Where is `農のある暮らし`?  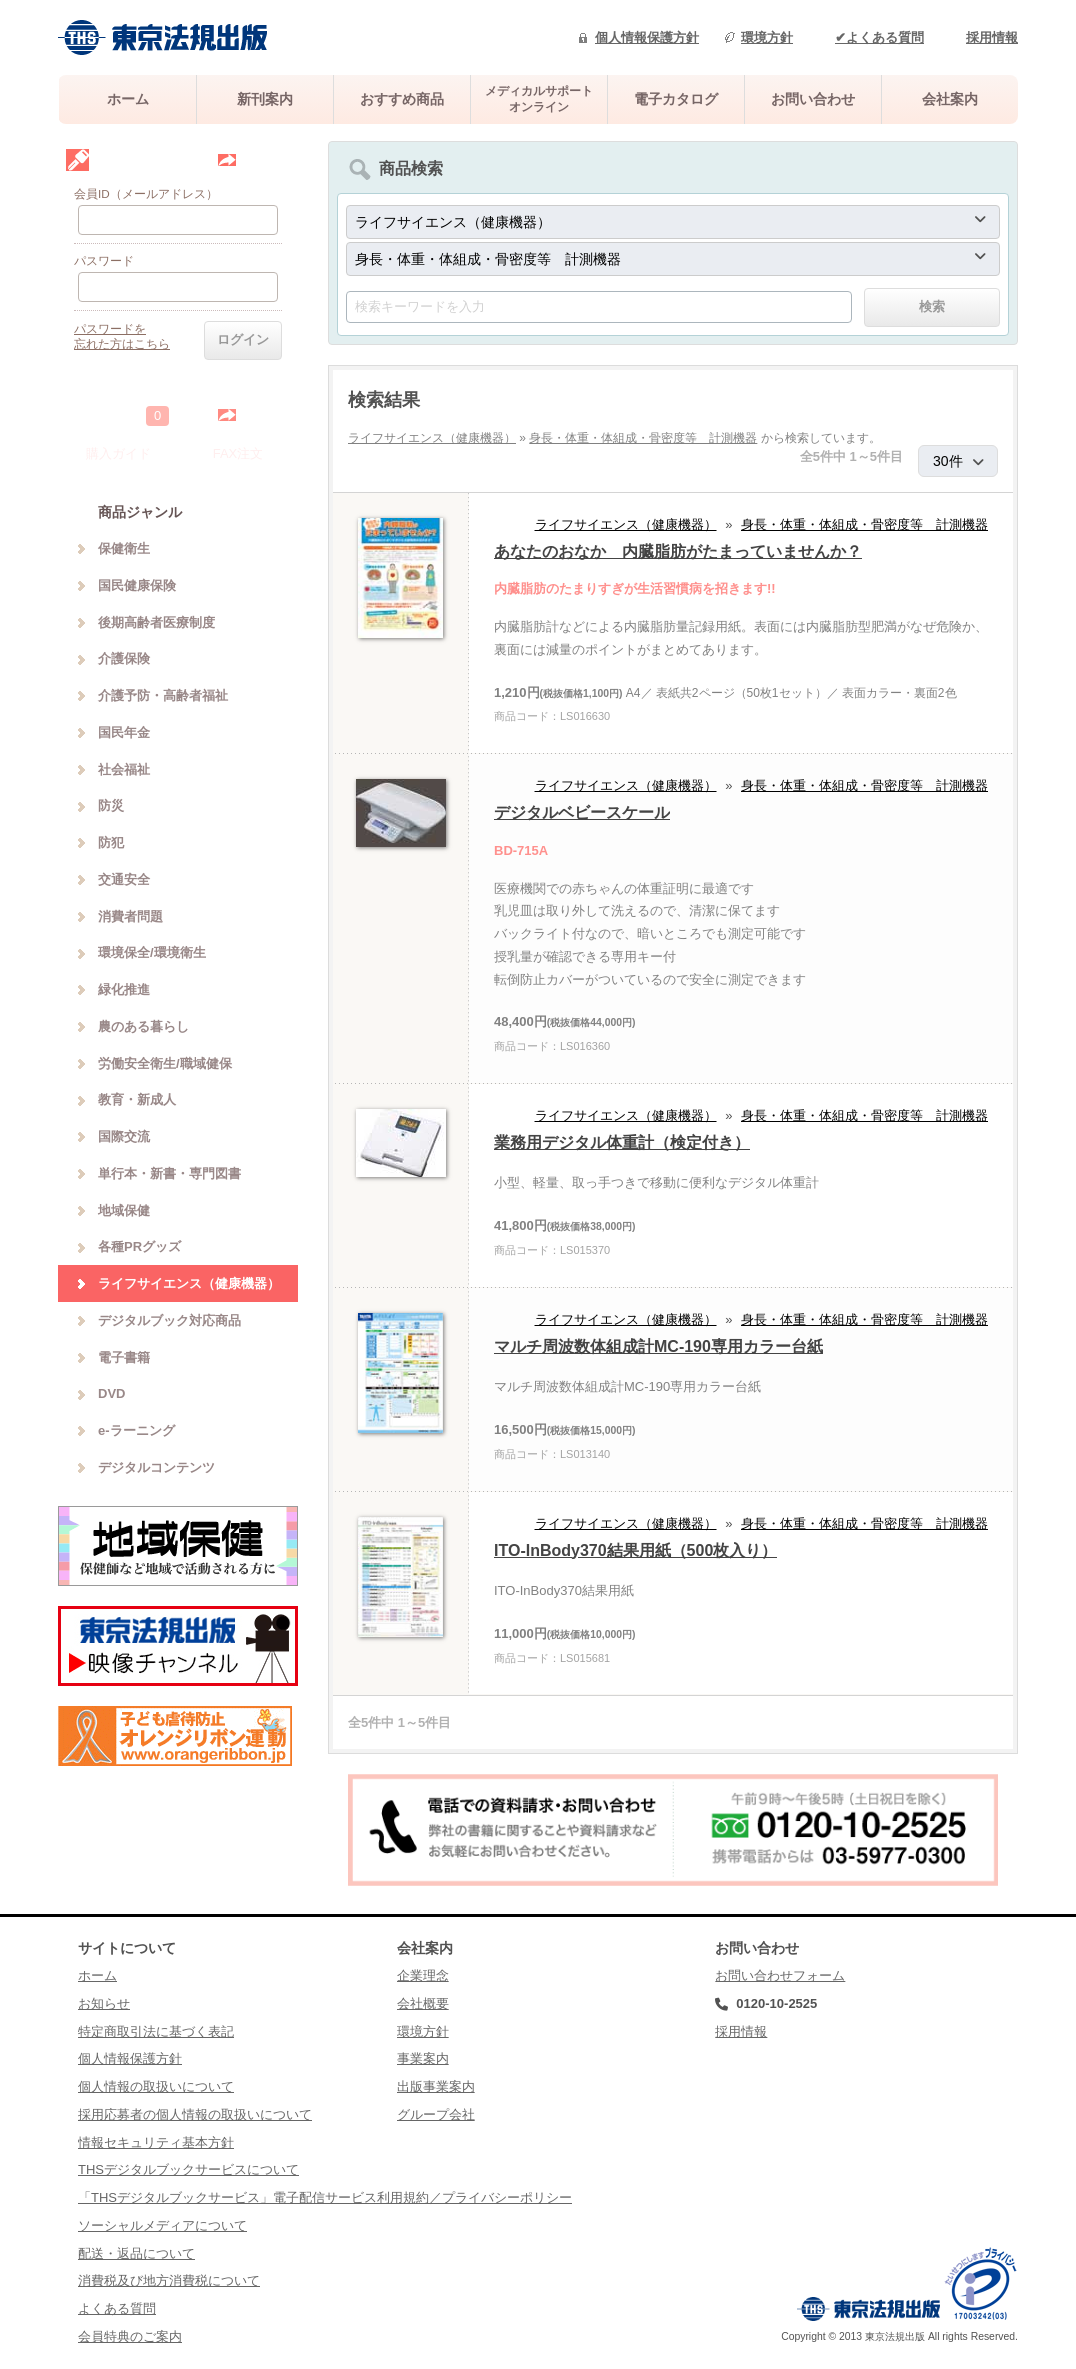
農のある暮らし is located at coordinates (143, 1026).